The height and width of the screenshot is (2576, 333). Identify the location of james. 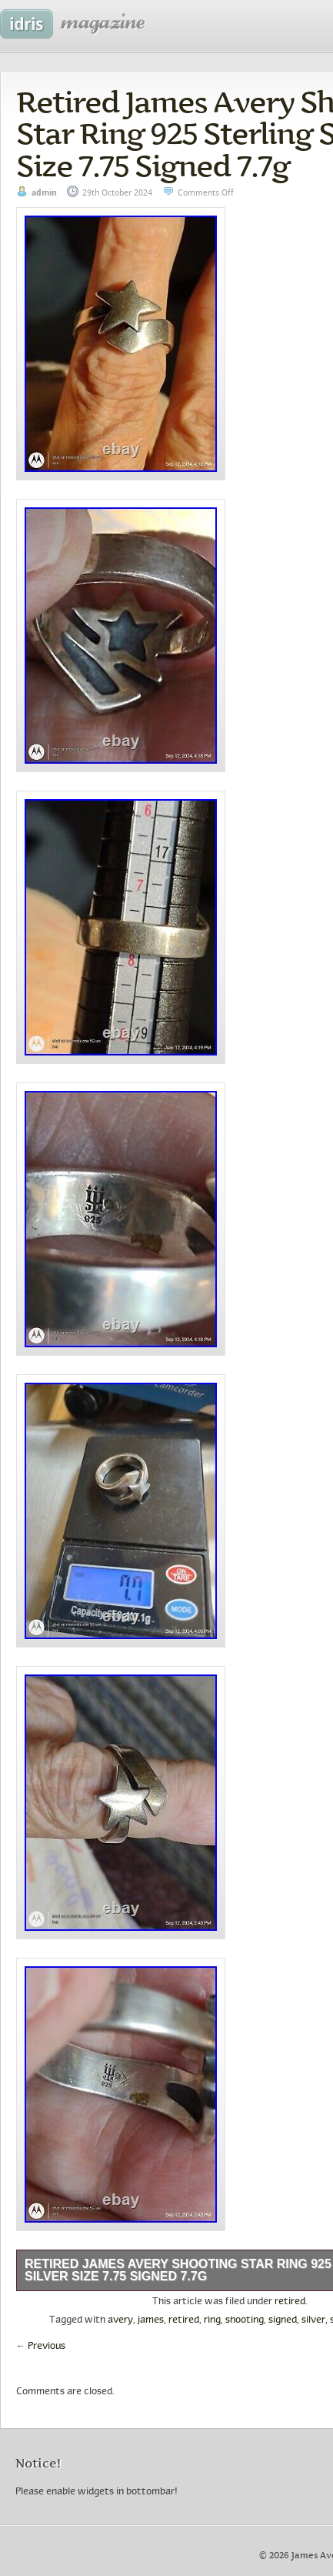
(151, 2320).